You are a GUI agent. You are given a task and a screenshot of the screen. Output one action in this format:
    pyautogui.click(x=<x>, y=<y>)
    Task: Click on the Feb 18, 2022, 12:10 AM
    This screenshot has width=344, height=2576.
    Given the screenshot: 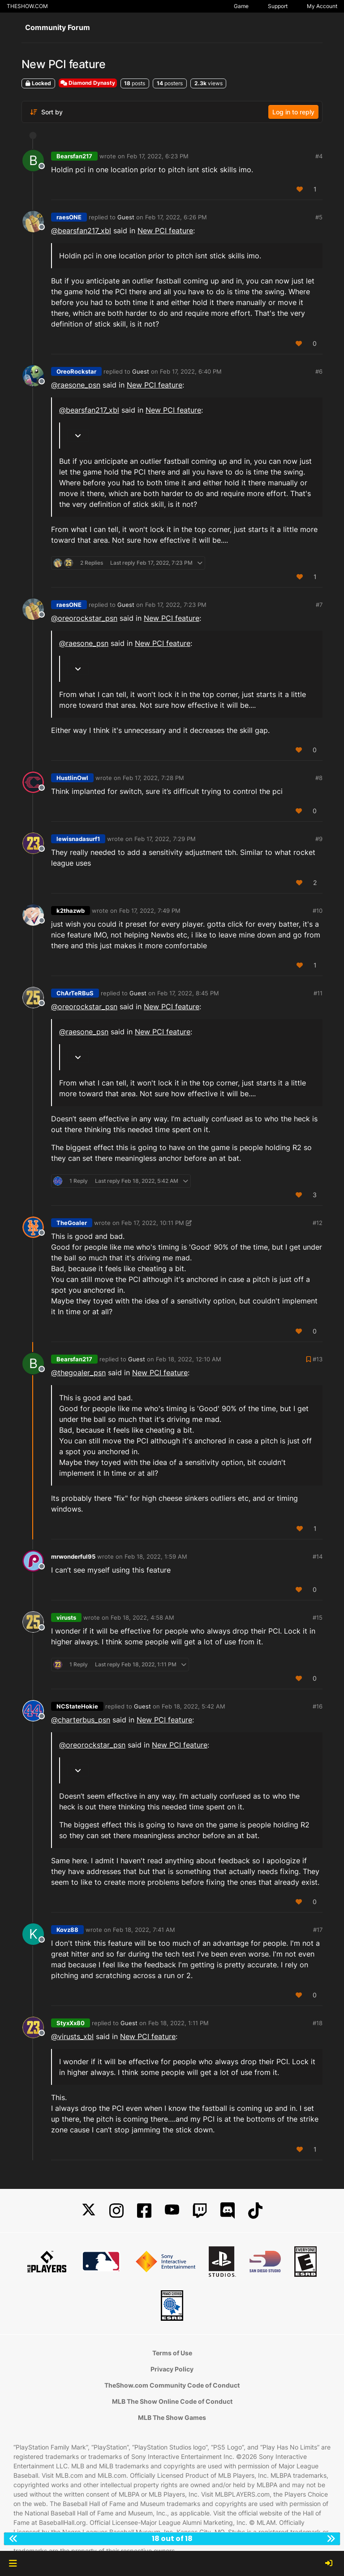 What is the action you would take?
    pyautogui.click(x=188, y=1359)
    